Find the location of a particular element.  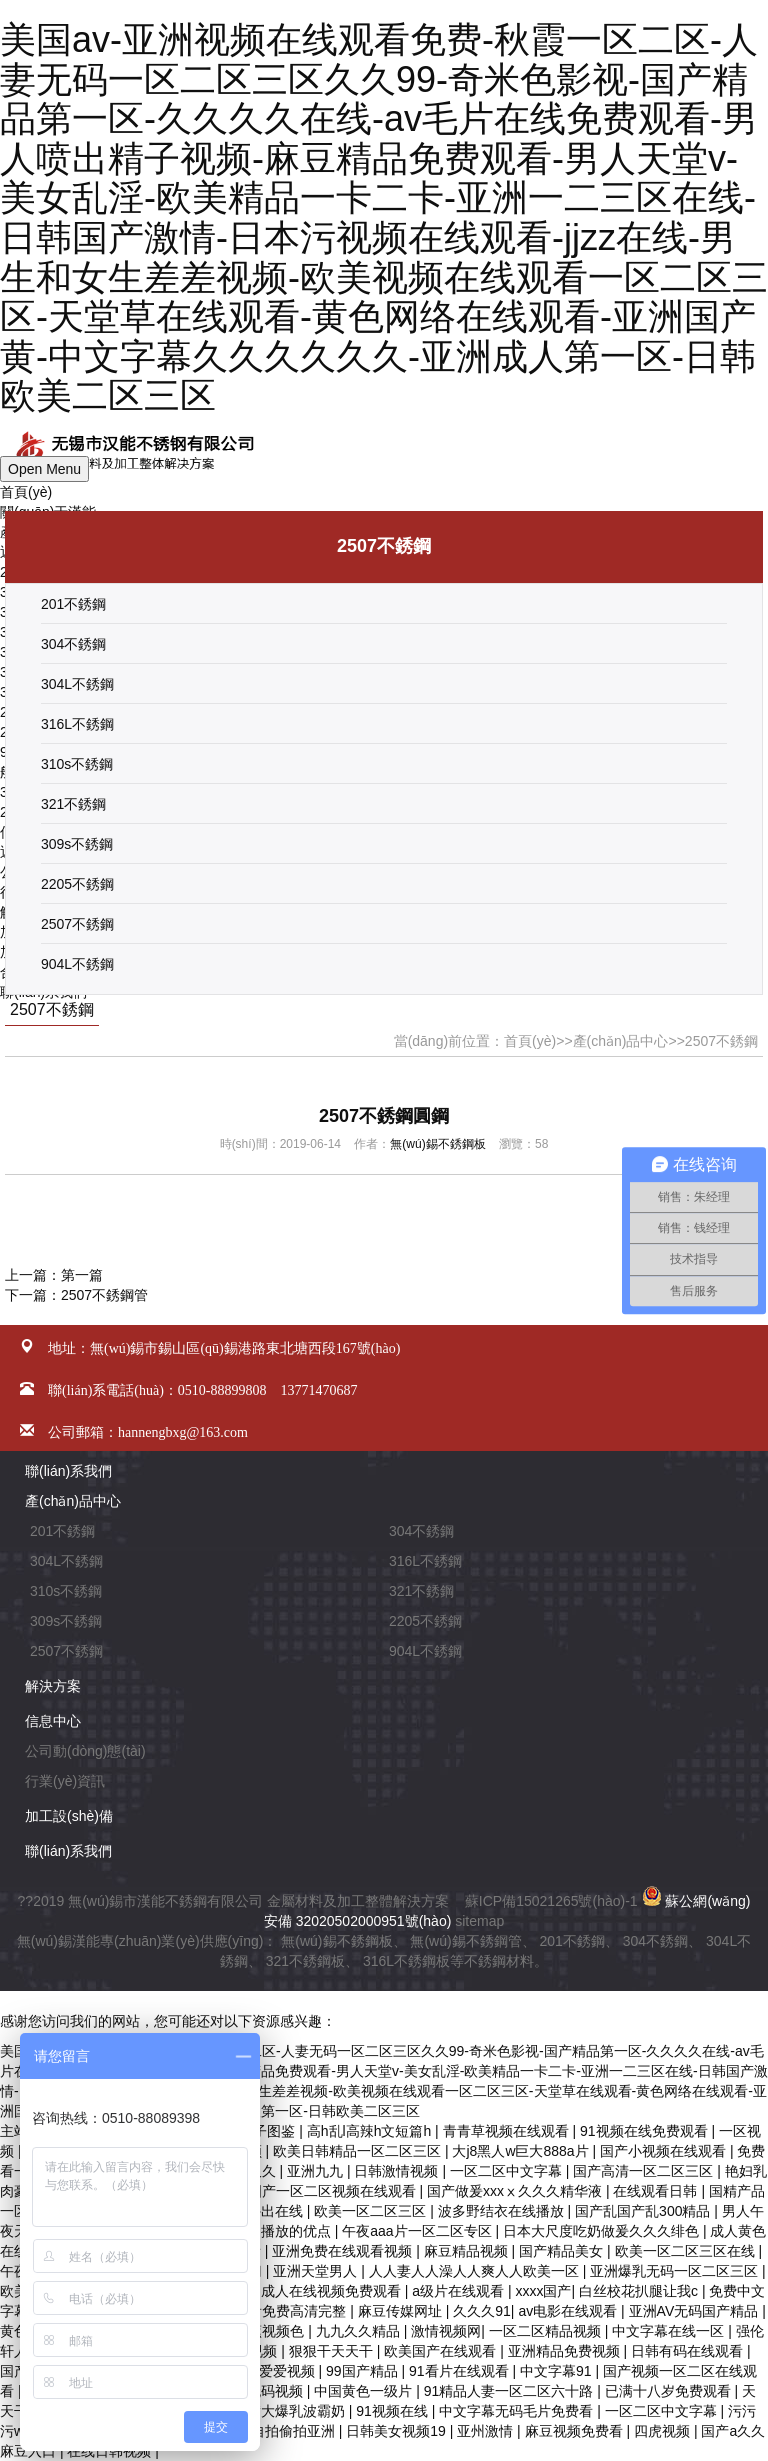

無(wú)錫不銹鋼管 is located at coordinates (465, 1941).